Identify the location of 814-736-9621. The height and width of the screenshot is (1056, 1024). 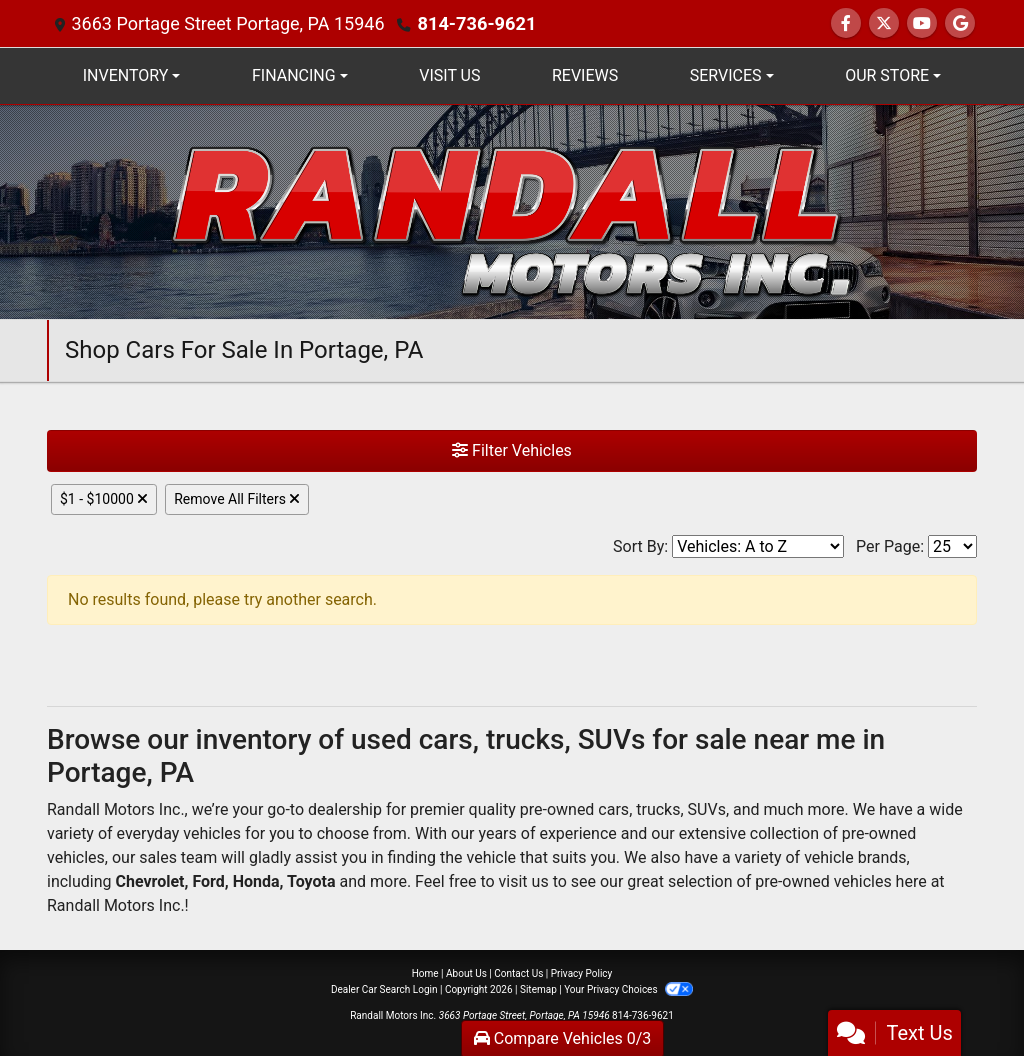
(475, 23).